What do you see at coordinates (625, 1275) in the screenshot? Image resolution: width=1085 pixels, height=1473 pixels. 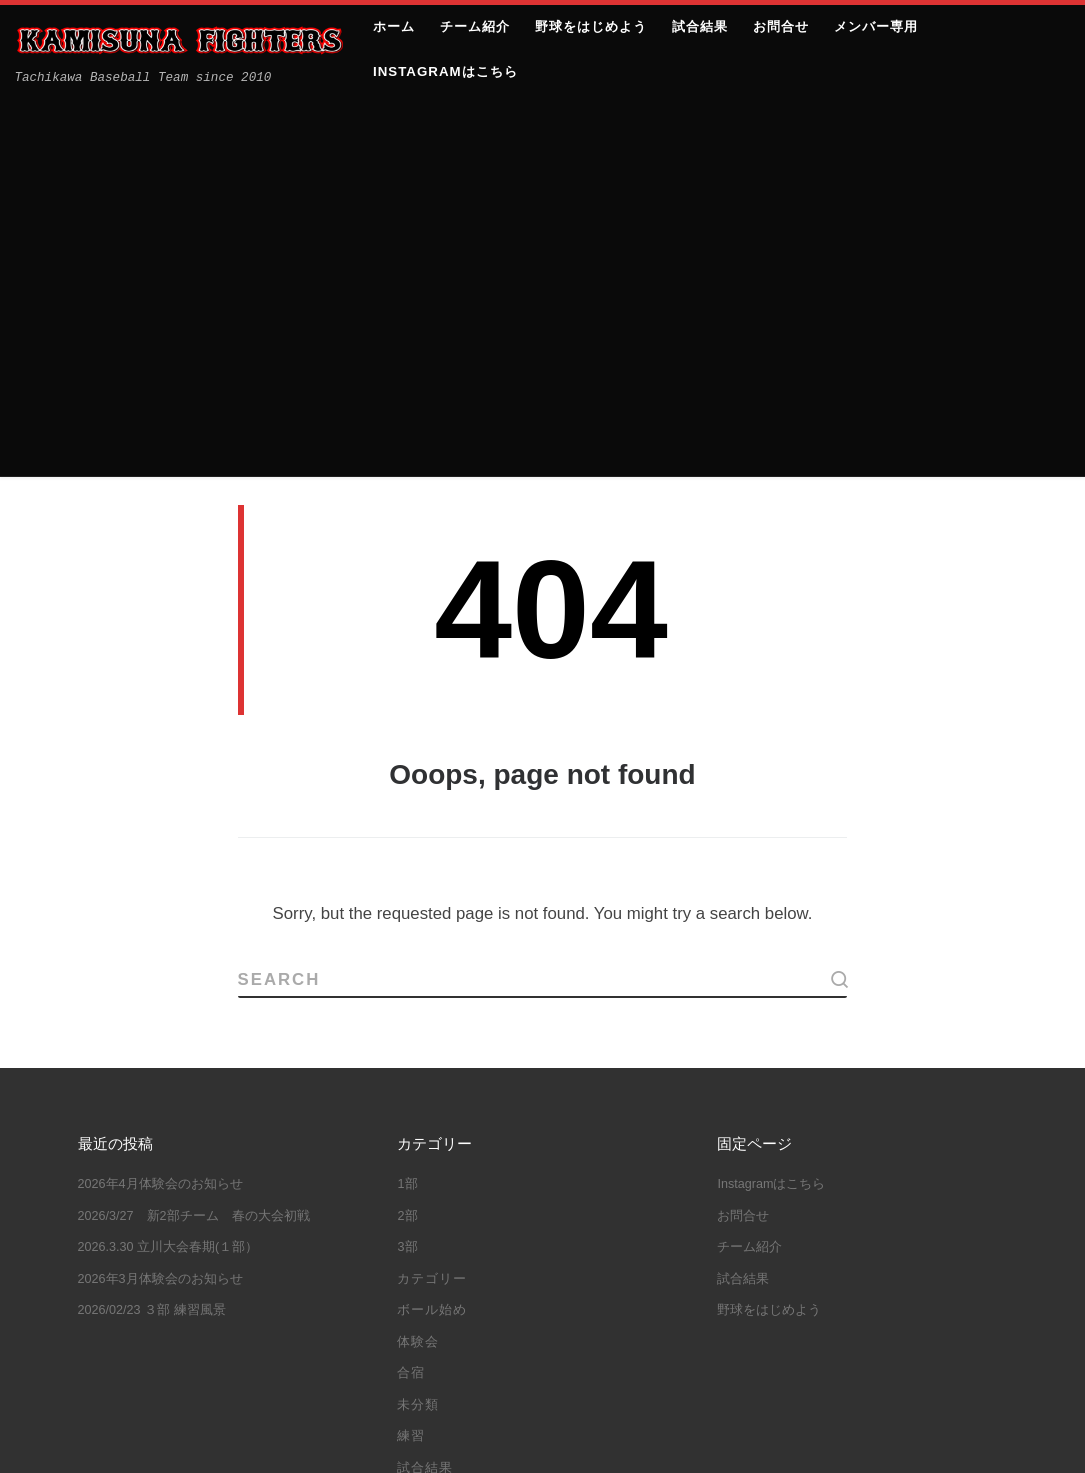 I see `立川シニア杯` at bounding box center [625, 1275].